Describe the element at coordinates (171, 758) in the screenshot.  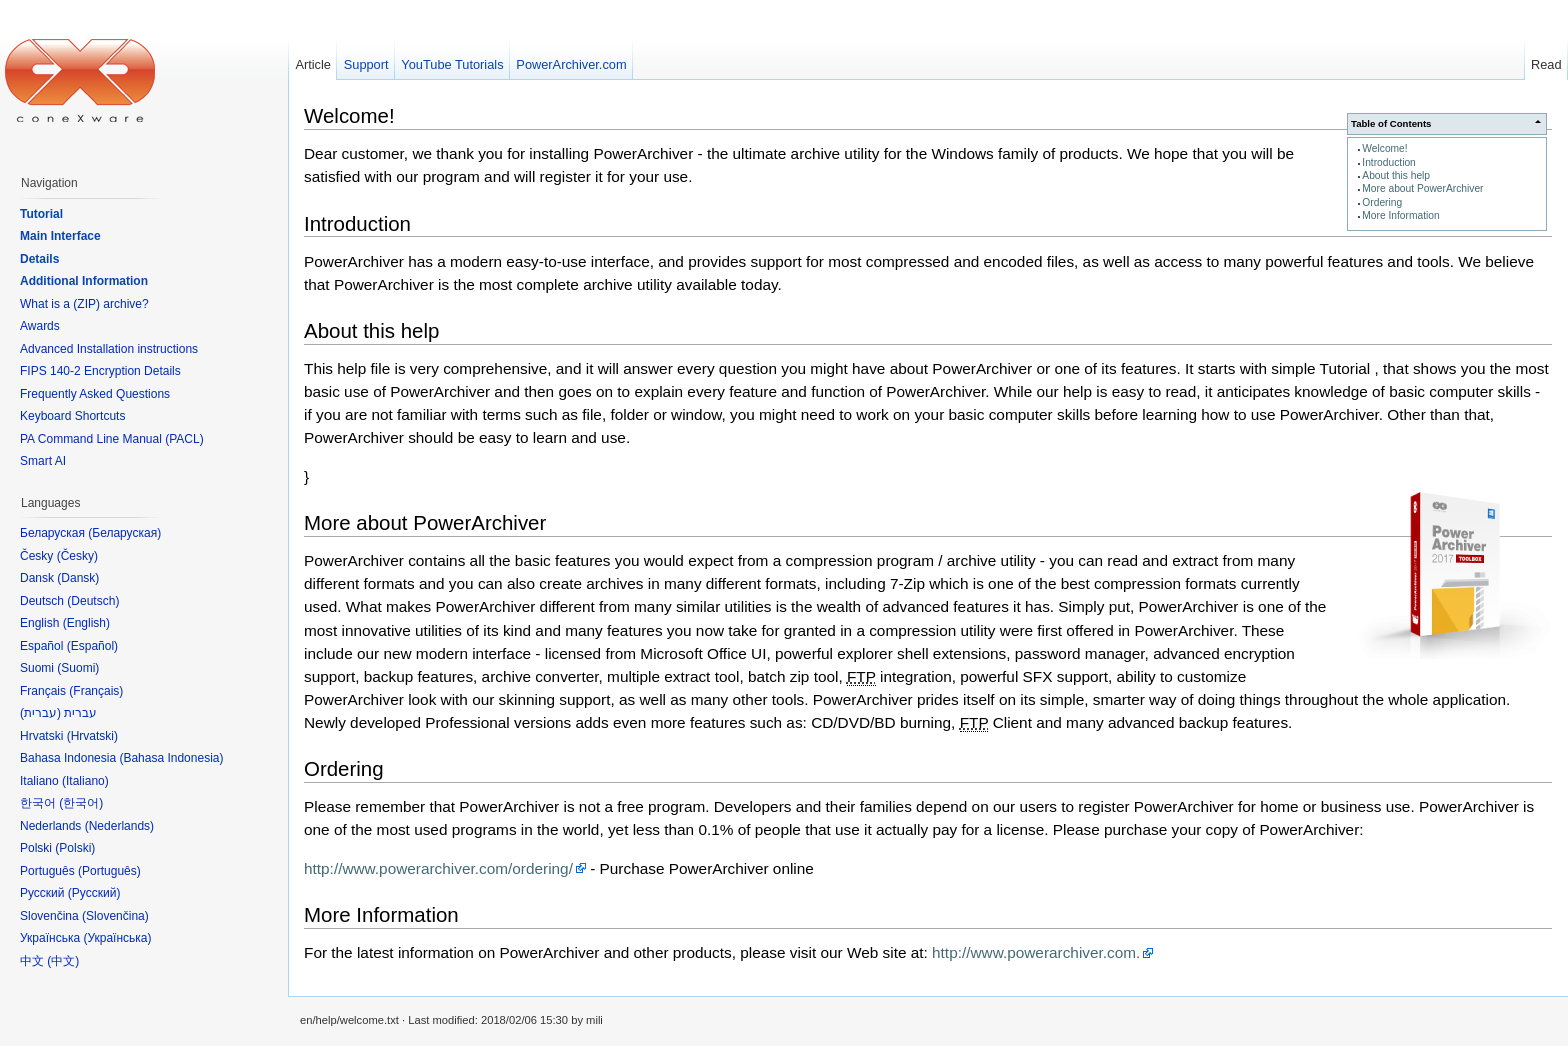
I see `Bahasa Indonesia` at that location.